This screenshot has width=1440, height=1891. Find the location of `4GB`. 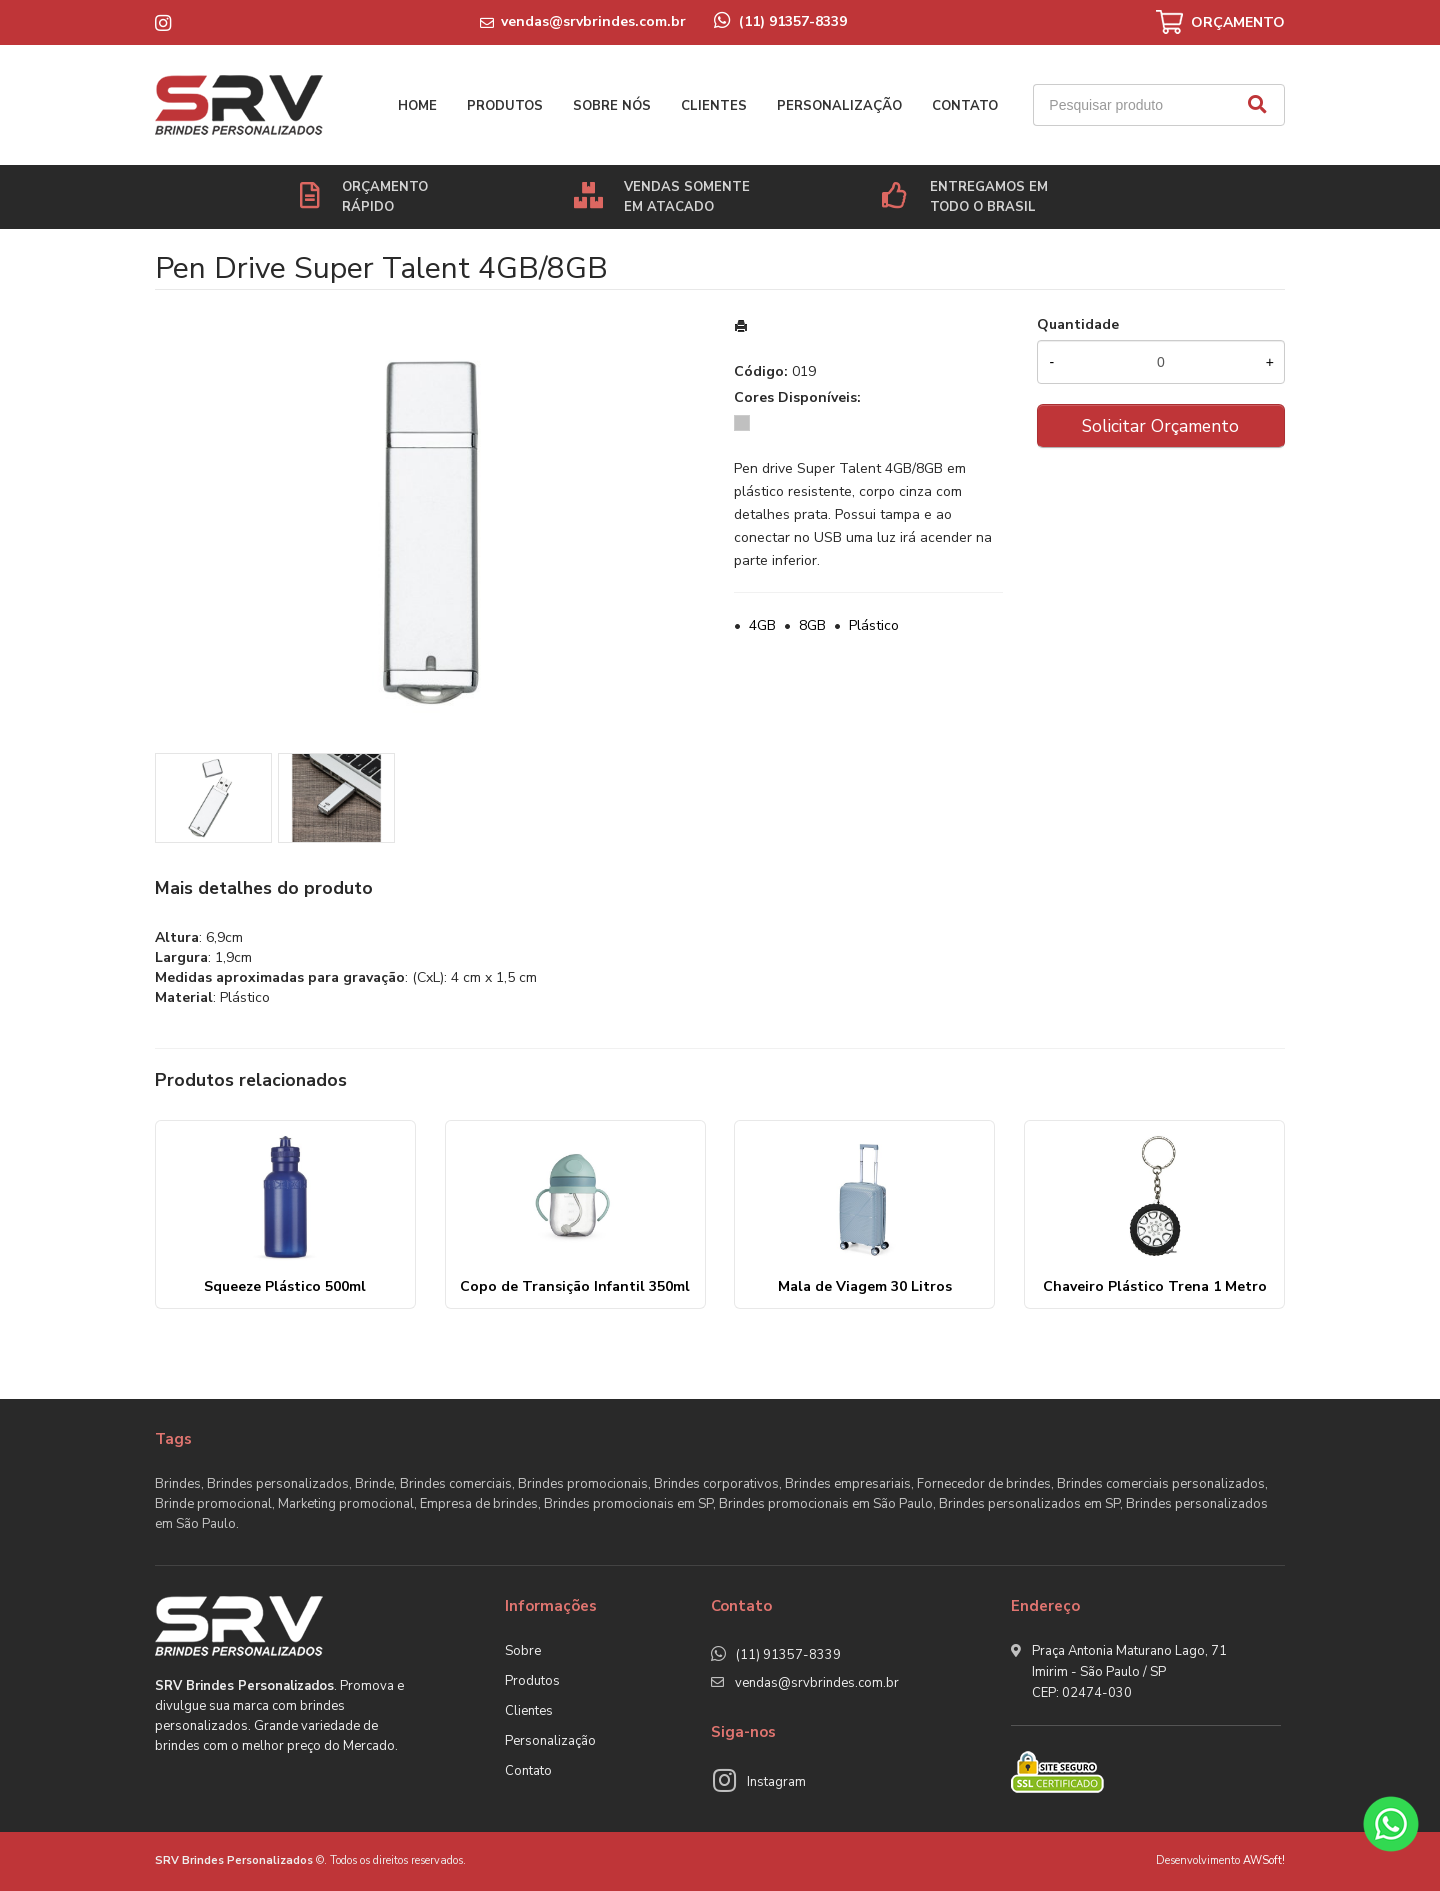

4GB is located at coordinates (762, 625).